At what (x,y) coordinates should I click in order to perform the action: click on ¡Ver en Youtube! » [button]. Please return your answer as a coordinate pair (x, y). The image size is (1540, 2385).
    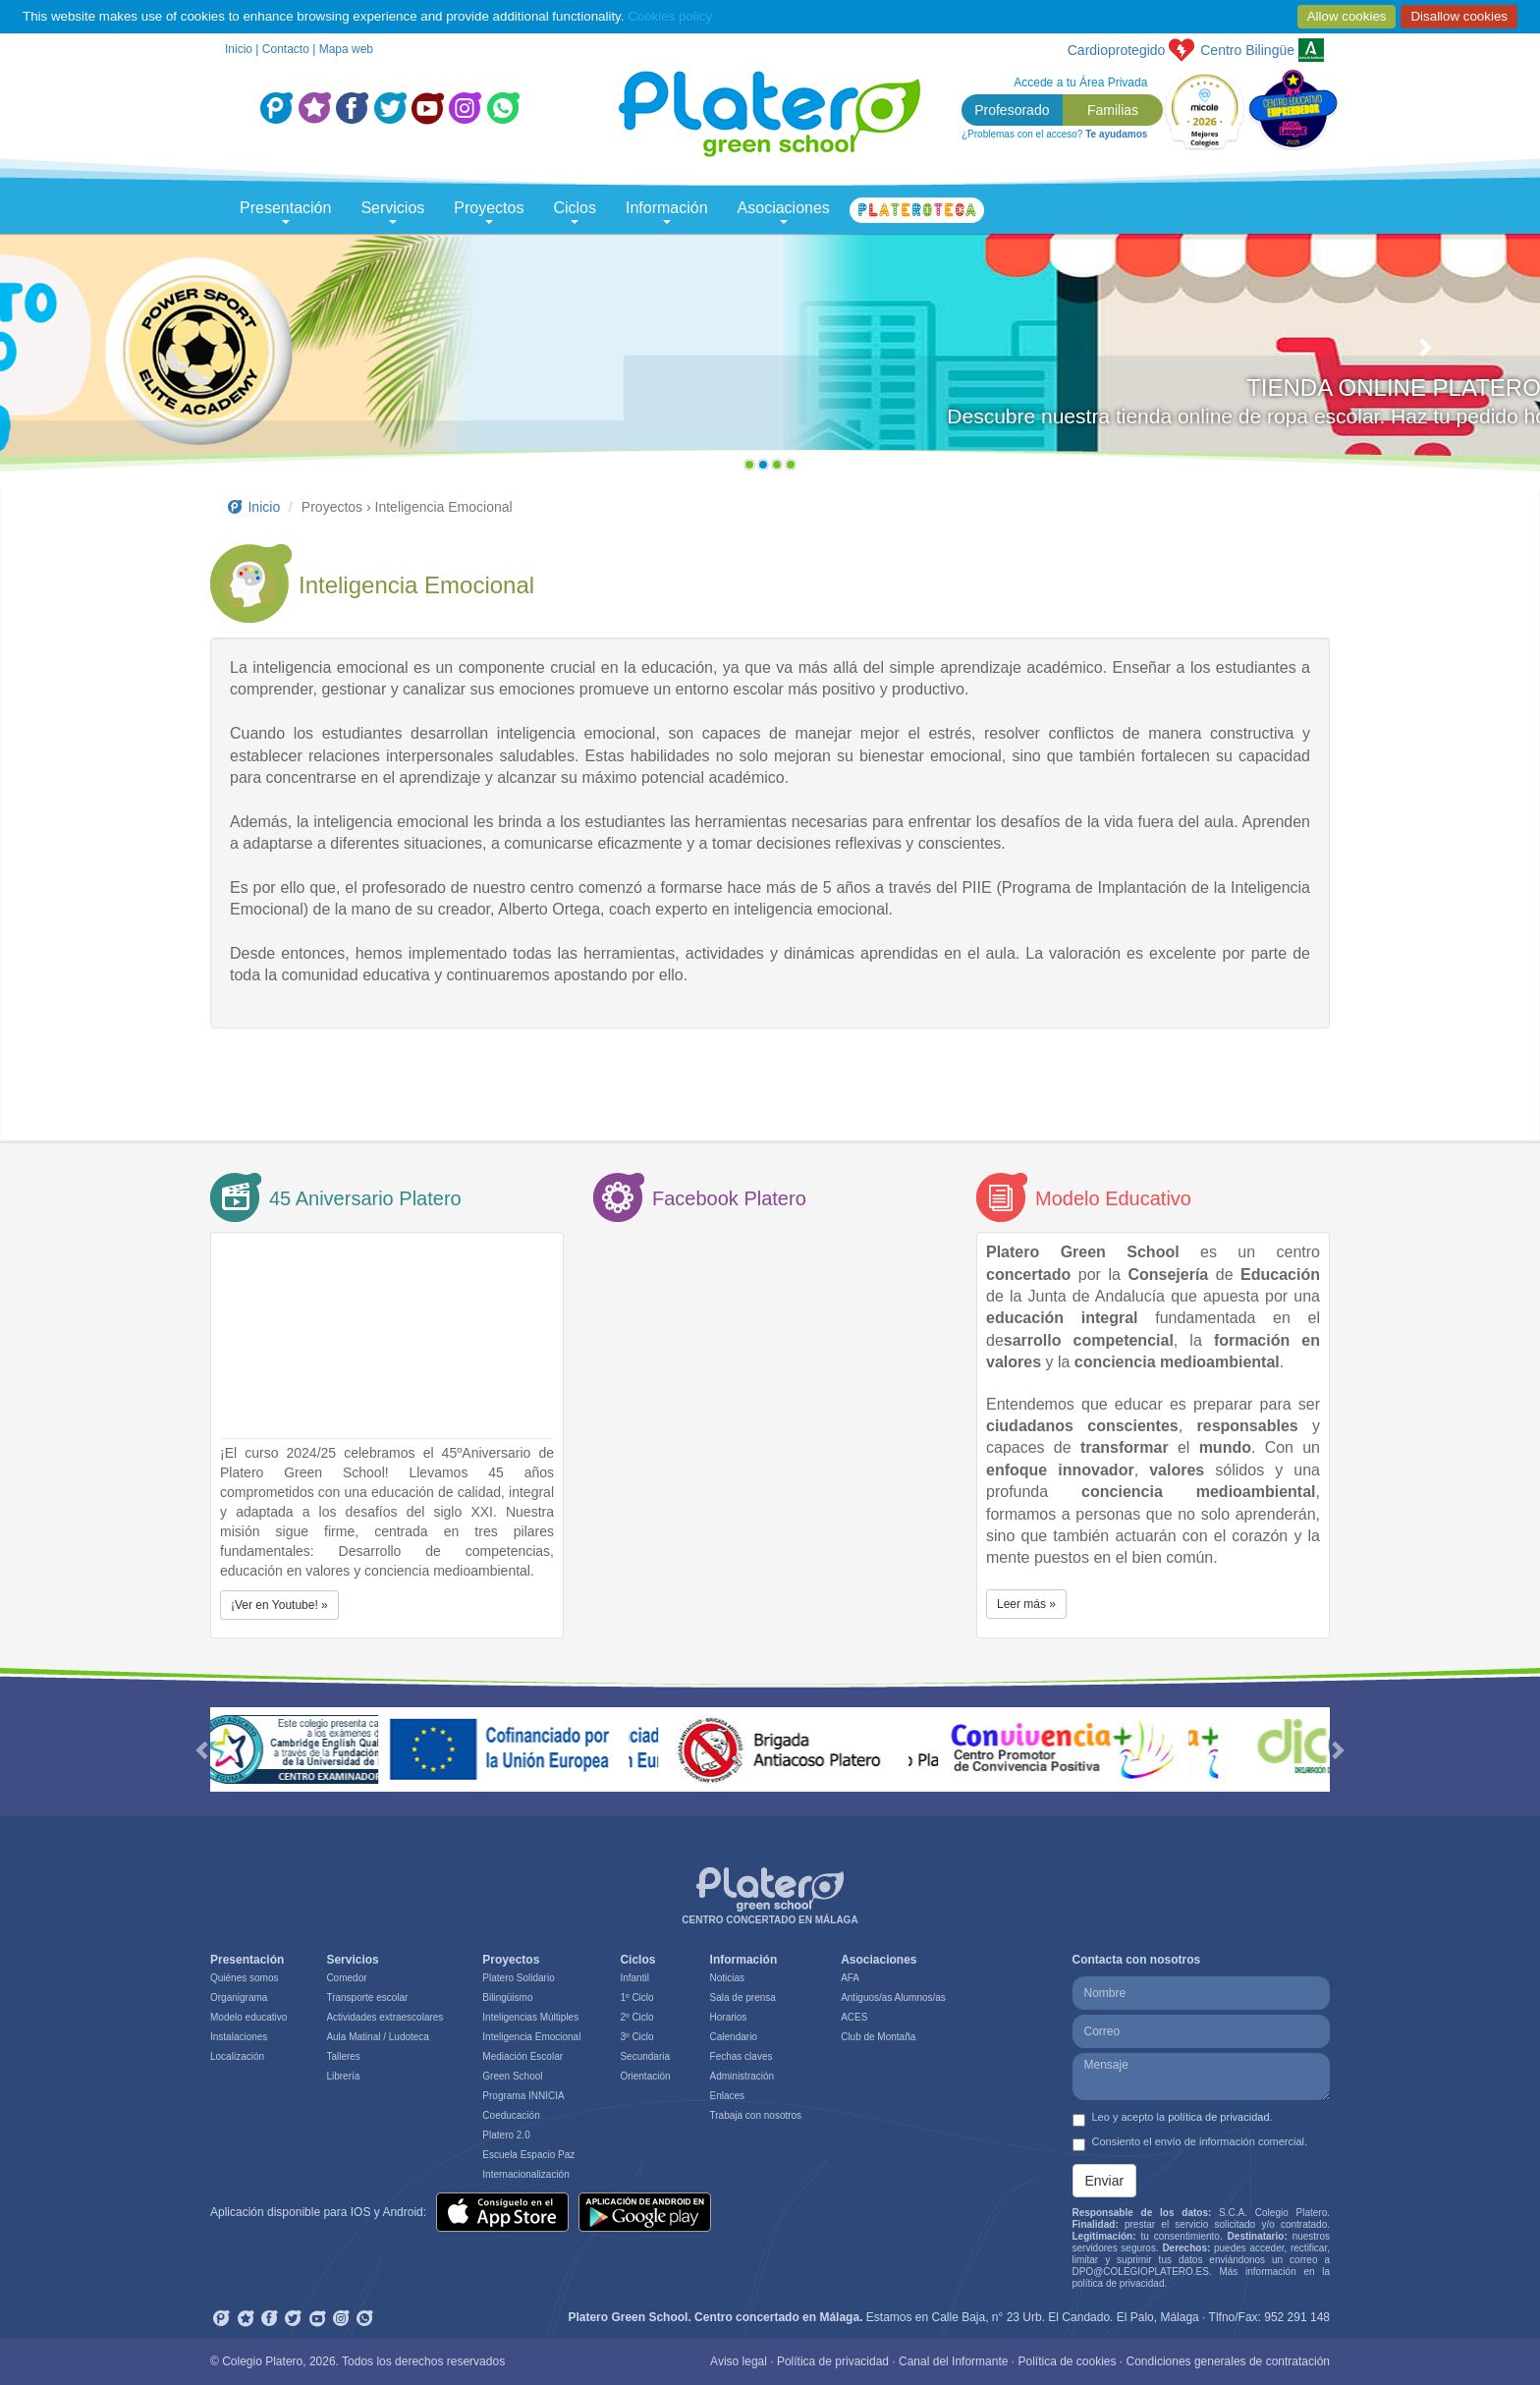
    Looking at the image, I should click on (279, 1605).